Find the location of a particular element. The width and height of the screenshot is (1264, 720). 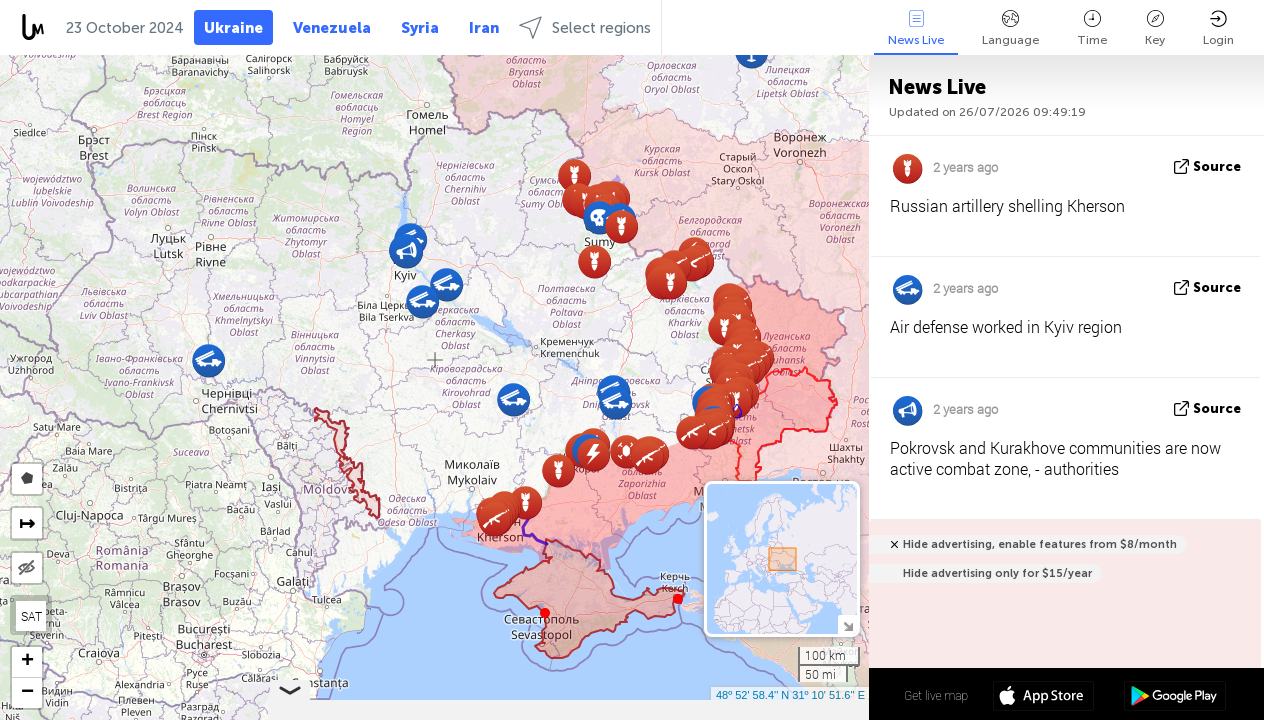

SAT is located at coordinates (31, 616).